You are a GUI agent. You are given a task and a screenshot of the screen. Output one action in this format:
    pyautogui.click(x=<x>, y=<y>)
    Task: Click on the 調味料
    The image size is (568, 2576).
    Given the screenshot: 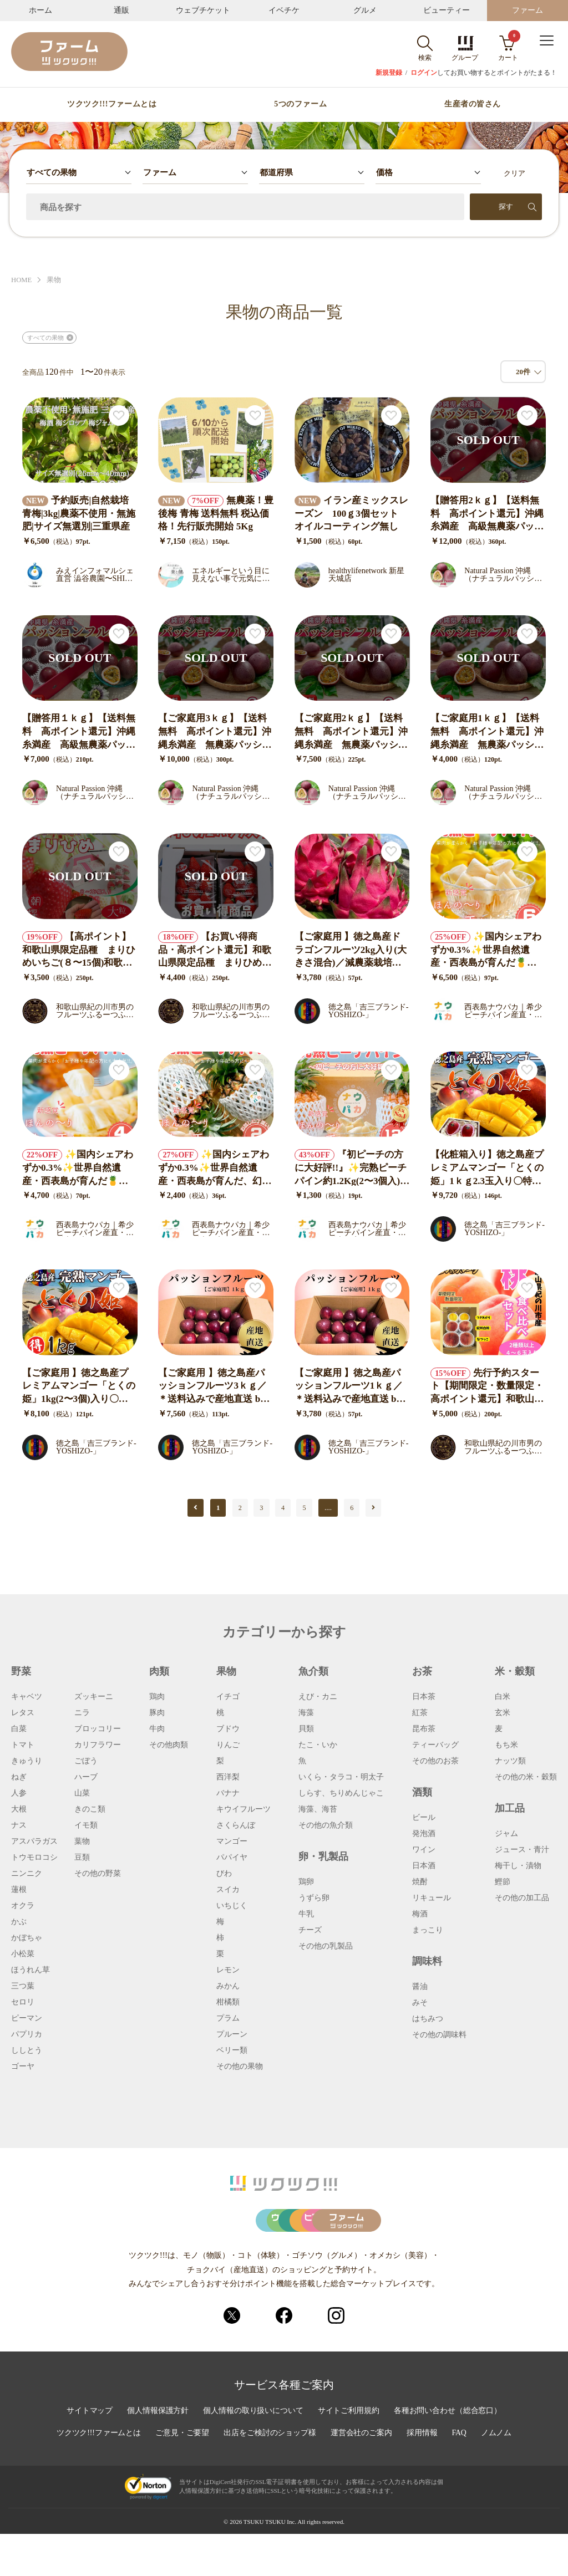 What is the action you would take?
    pyautogui.click(x=427, y=1961)
    